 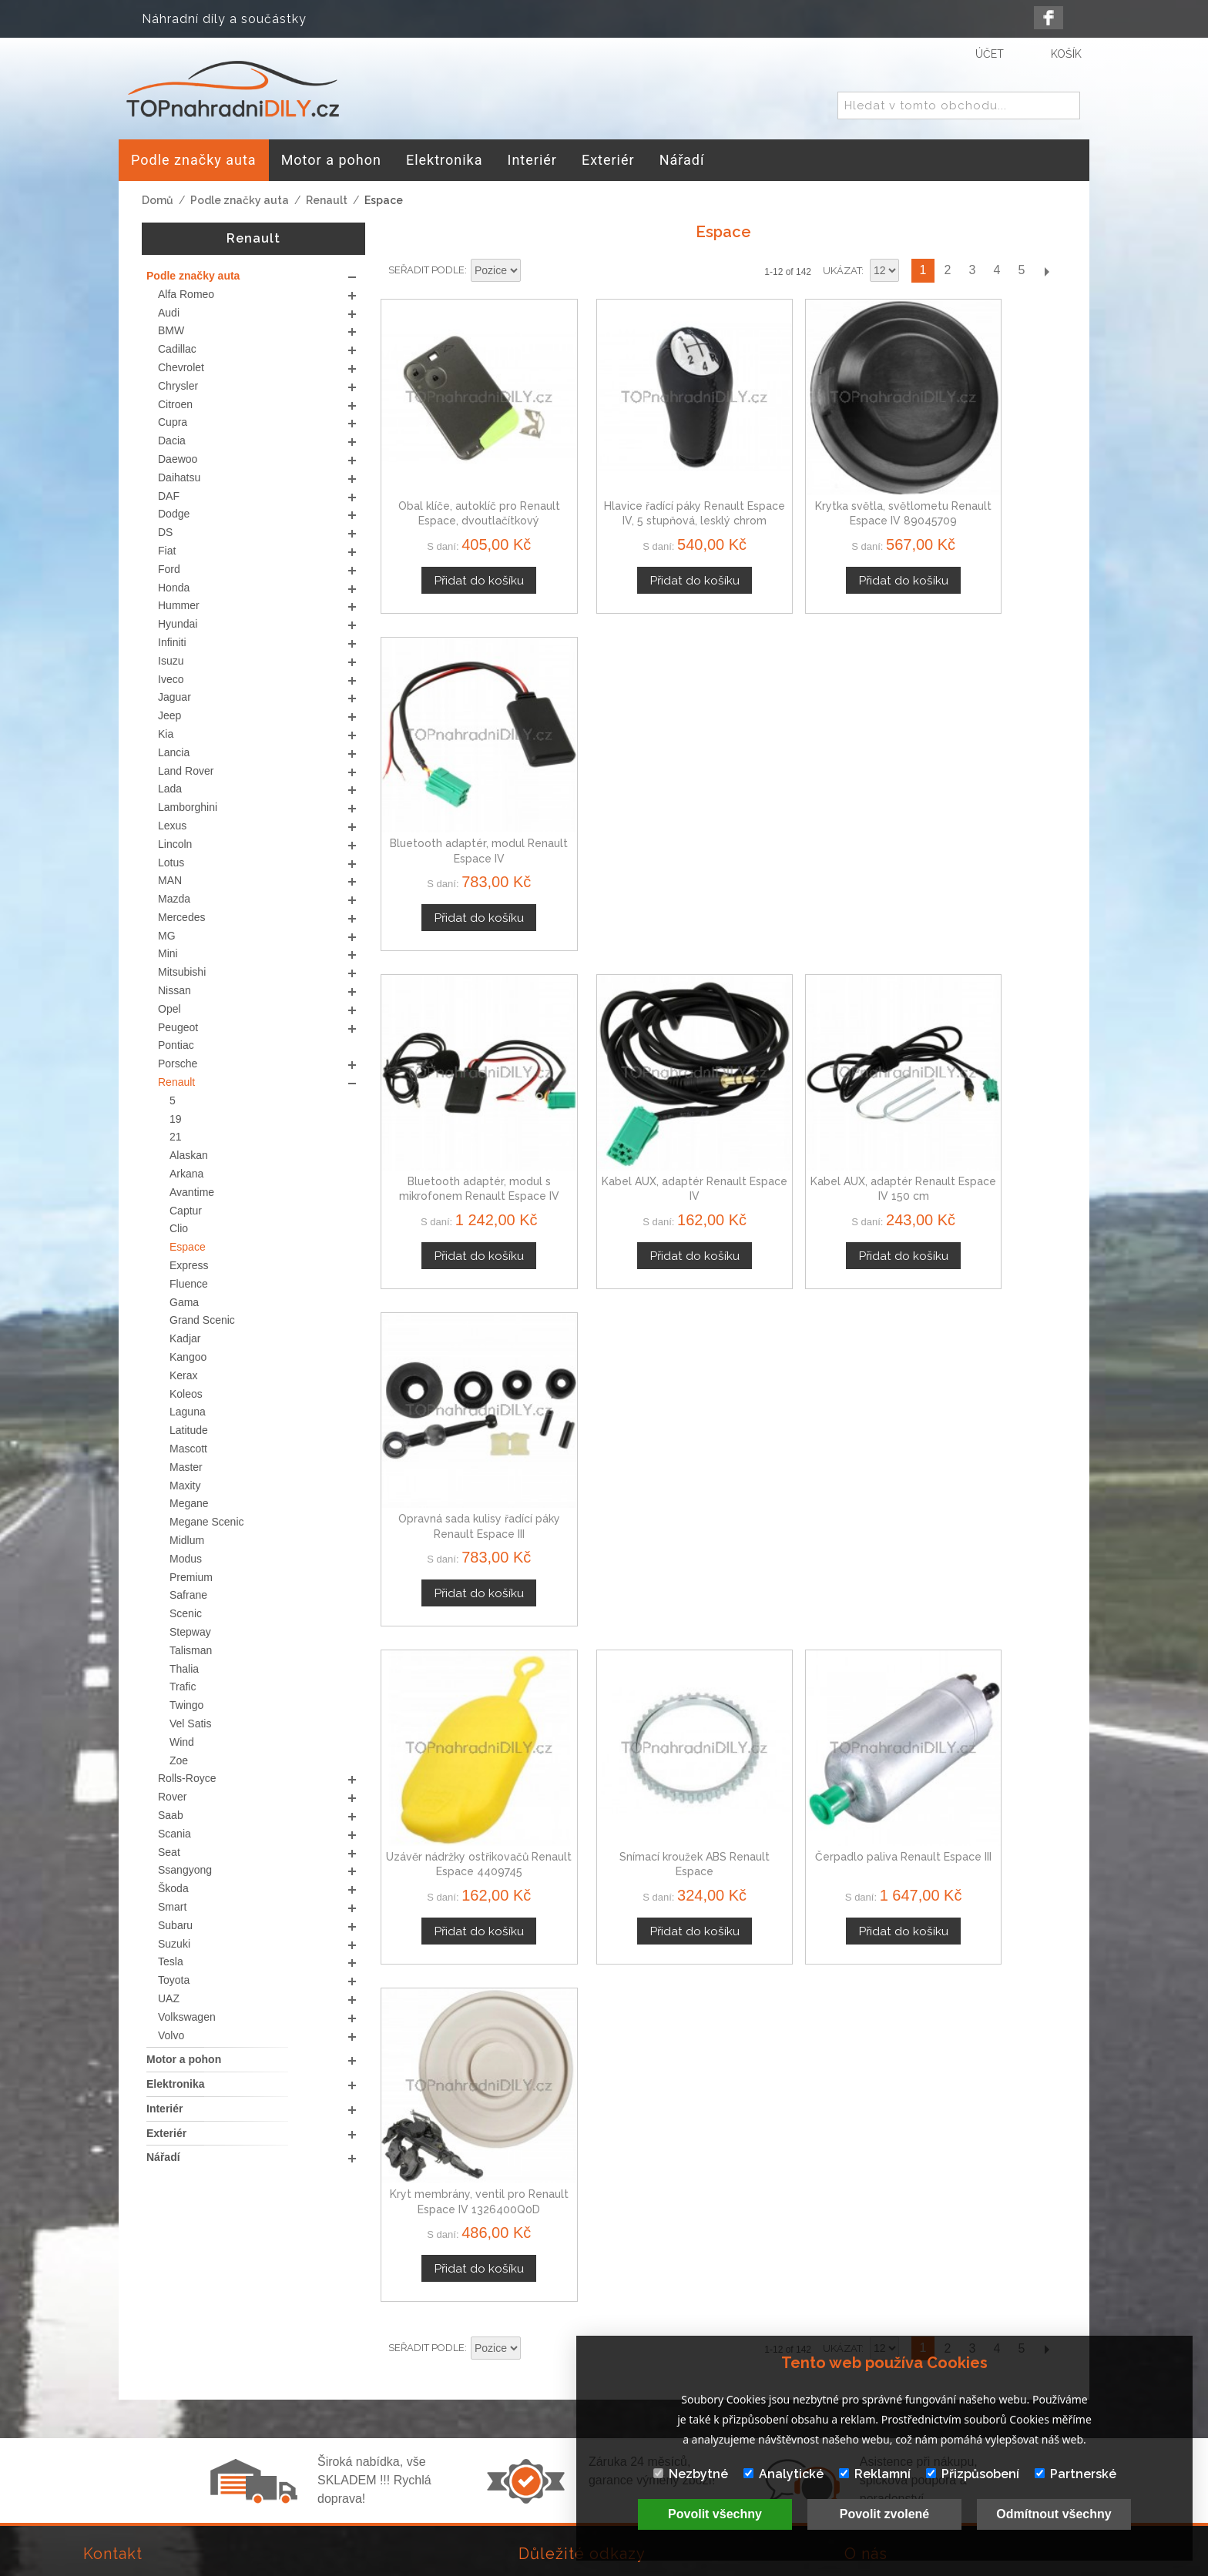 I want to click on Partnerské, so click(x=1075, y=2474).